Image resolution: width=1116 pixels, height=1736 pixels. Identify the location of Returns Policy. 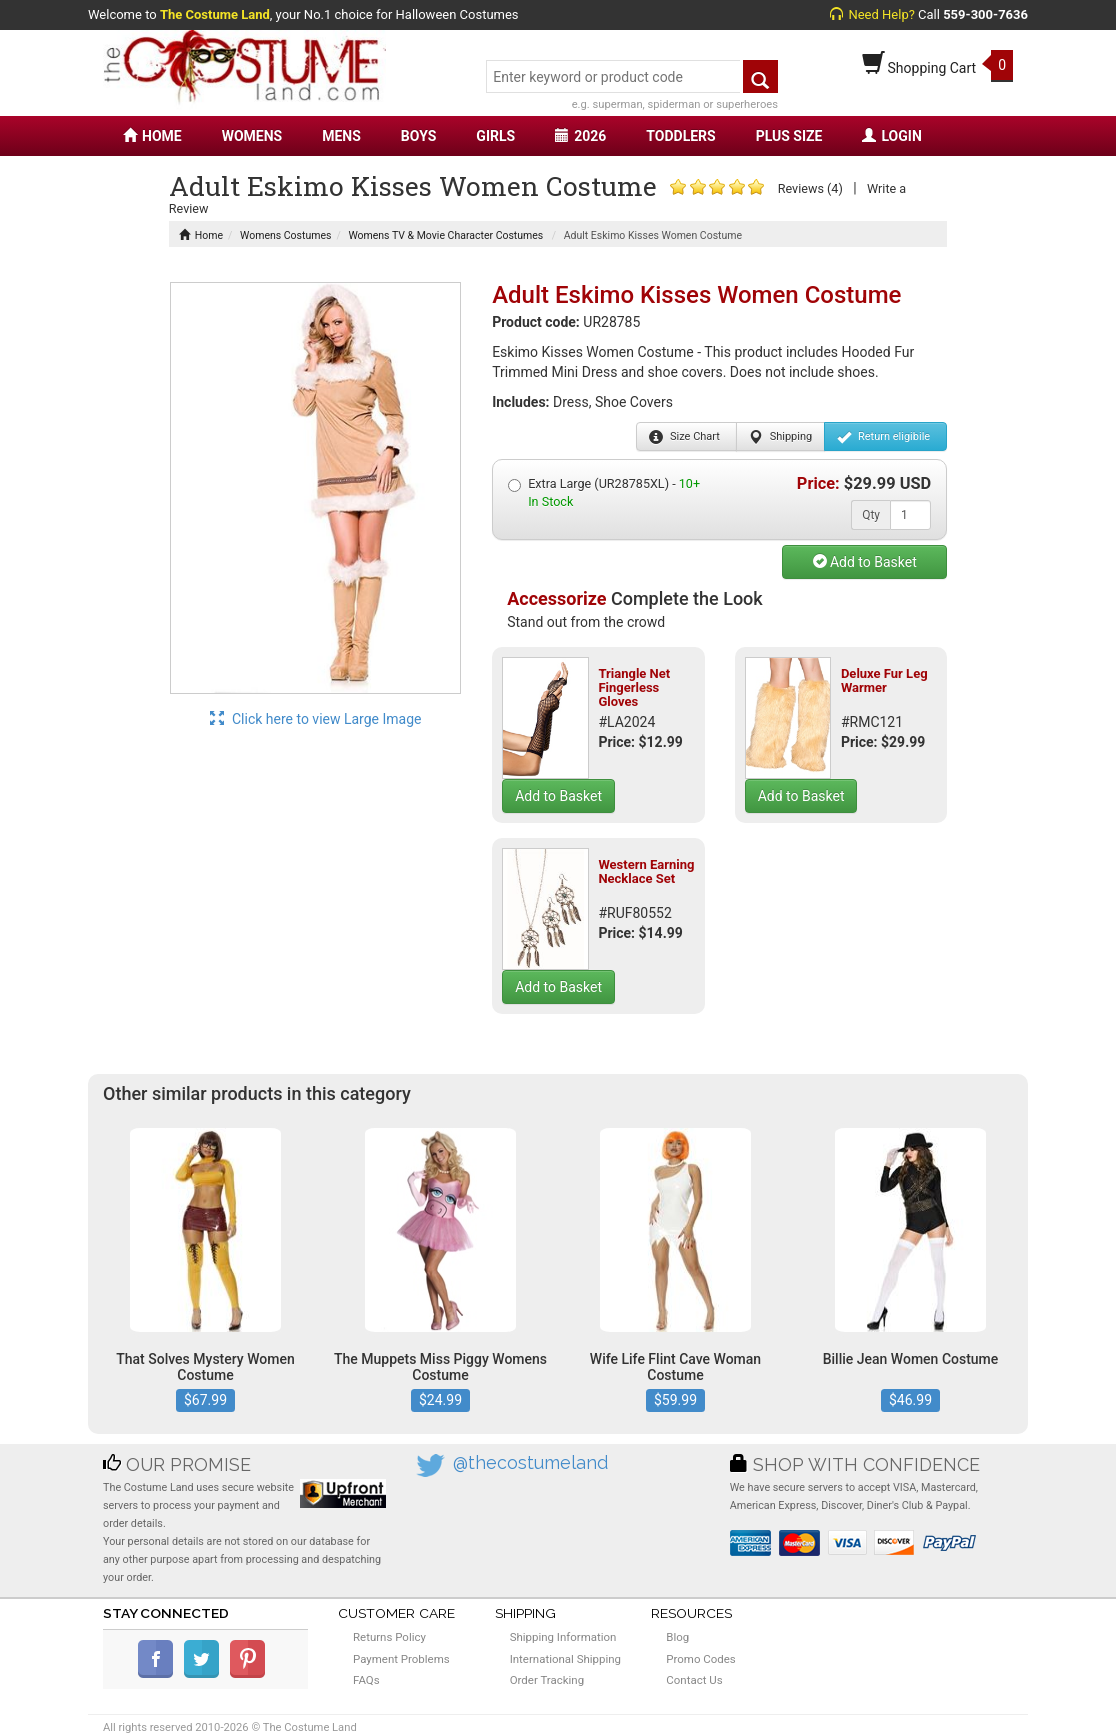
(389, 1637).